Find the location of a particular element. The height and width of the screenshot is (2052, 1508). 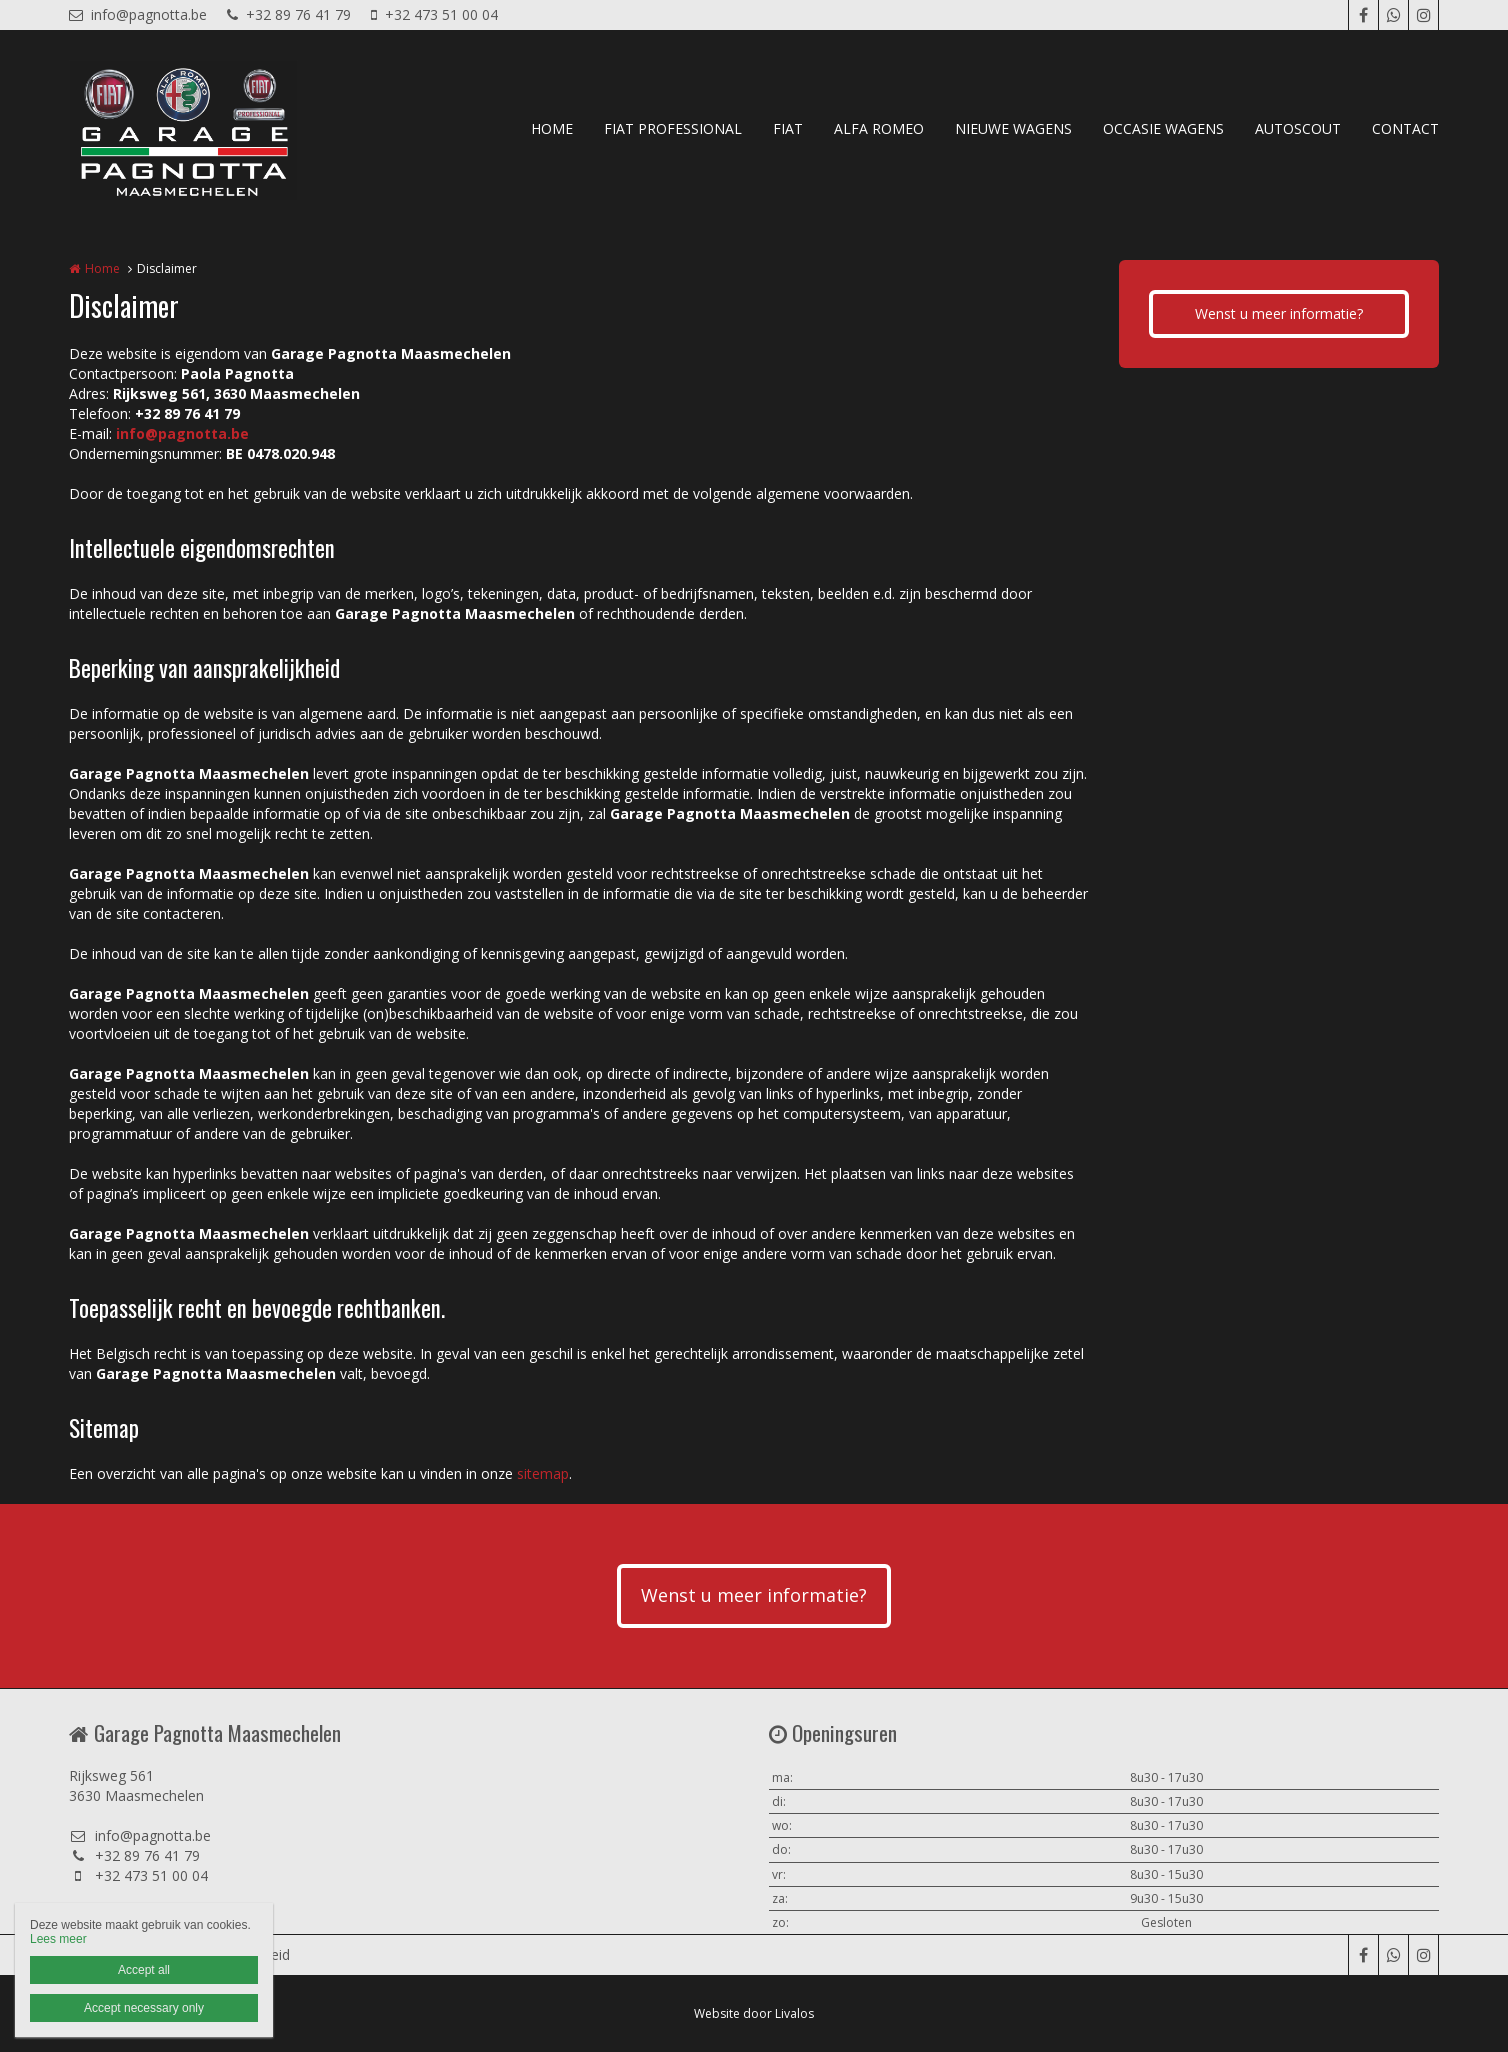

Wenst u meer informatie? is located at coordinates (1279, 313).